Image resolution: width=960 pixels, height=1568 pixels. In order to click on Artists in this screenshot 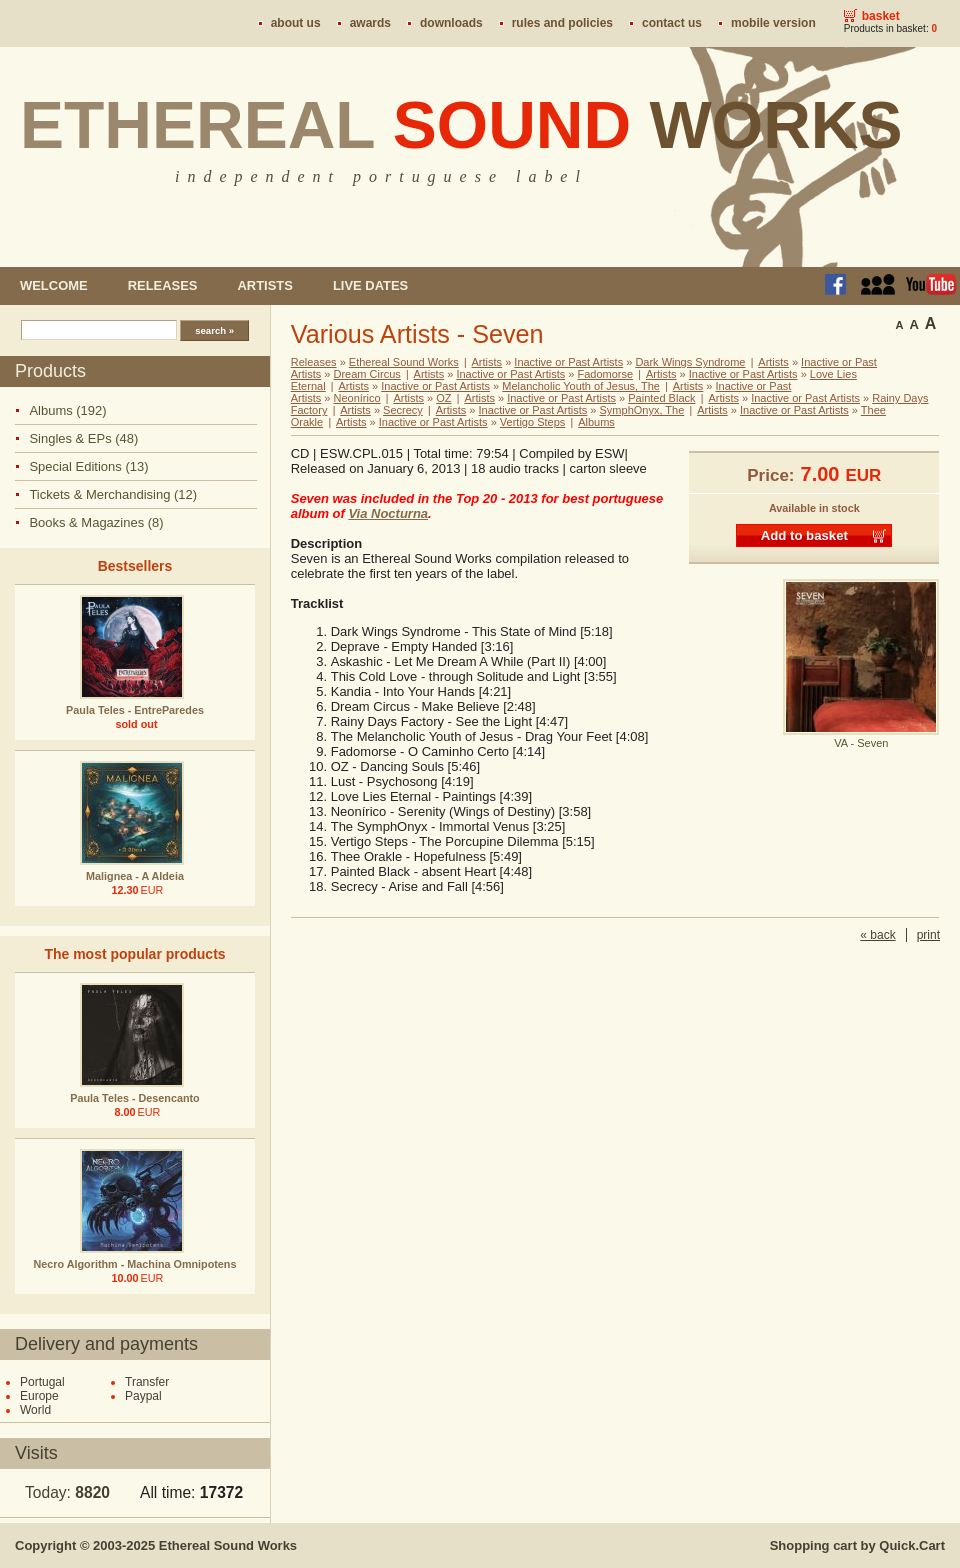, I will do `click(264, 285)`.